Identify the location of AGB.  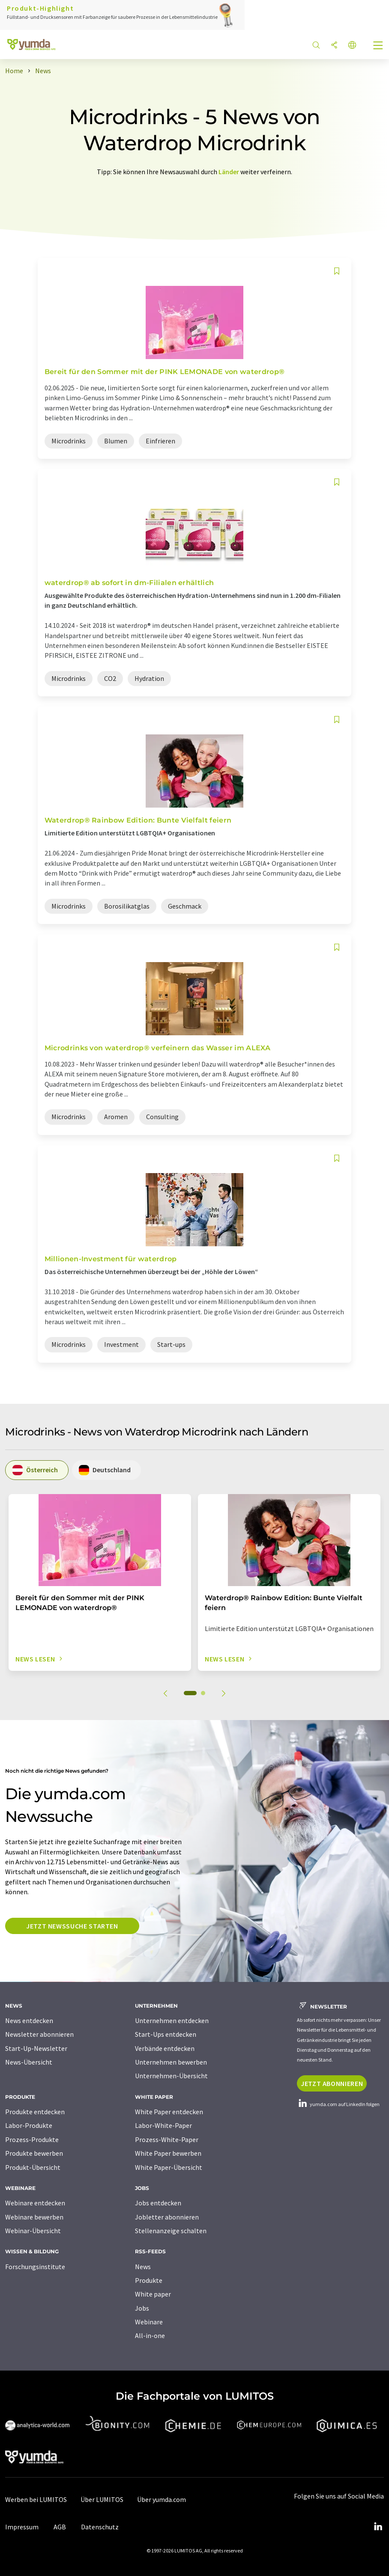
(60, 2527).